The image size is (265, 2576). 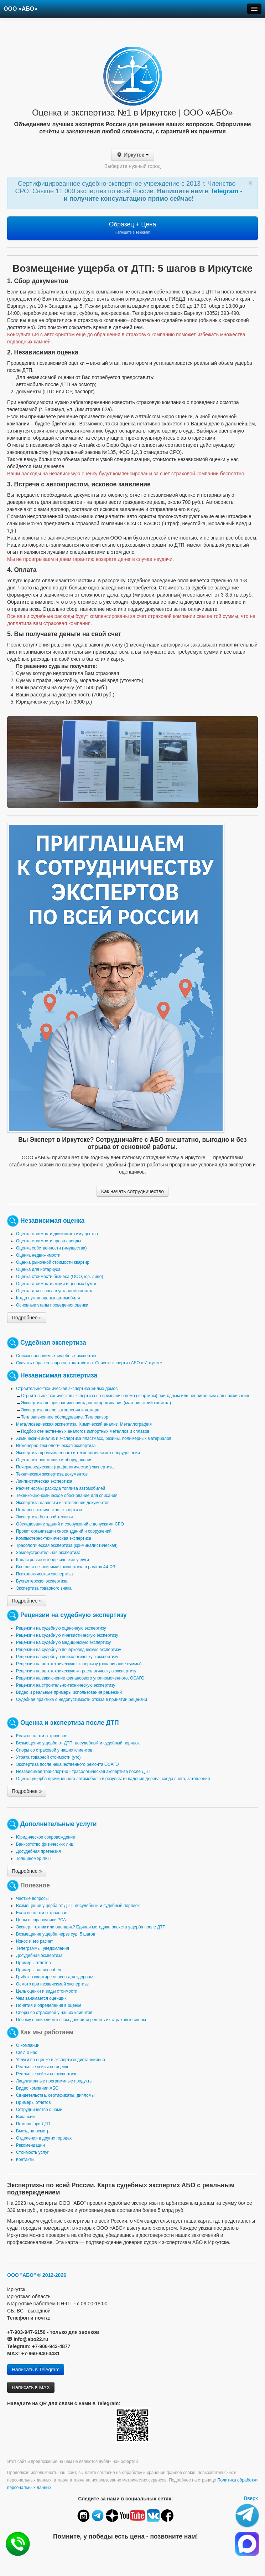 I want to click on Психологическая экспертиза, so click(x=44, y=1573).